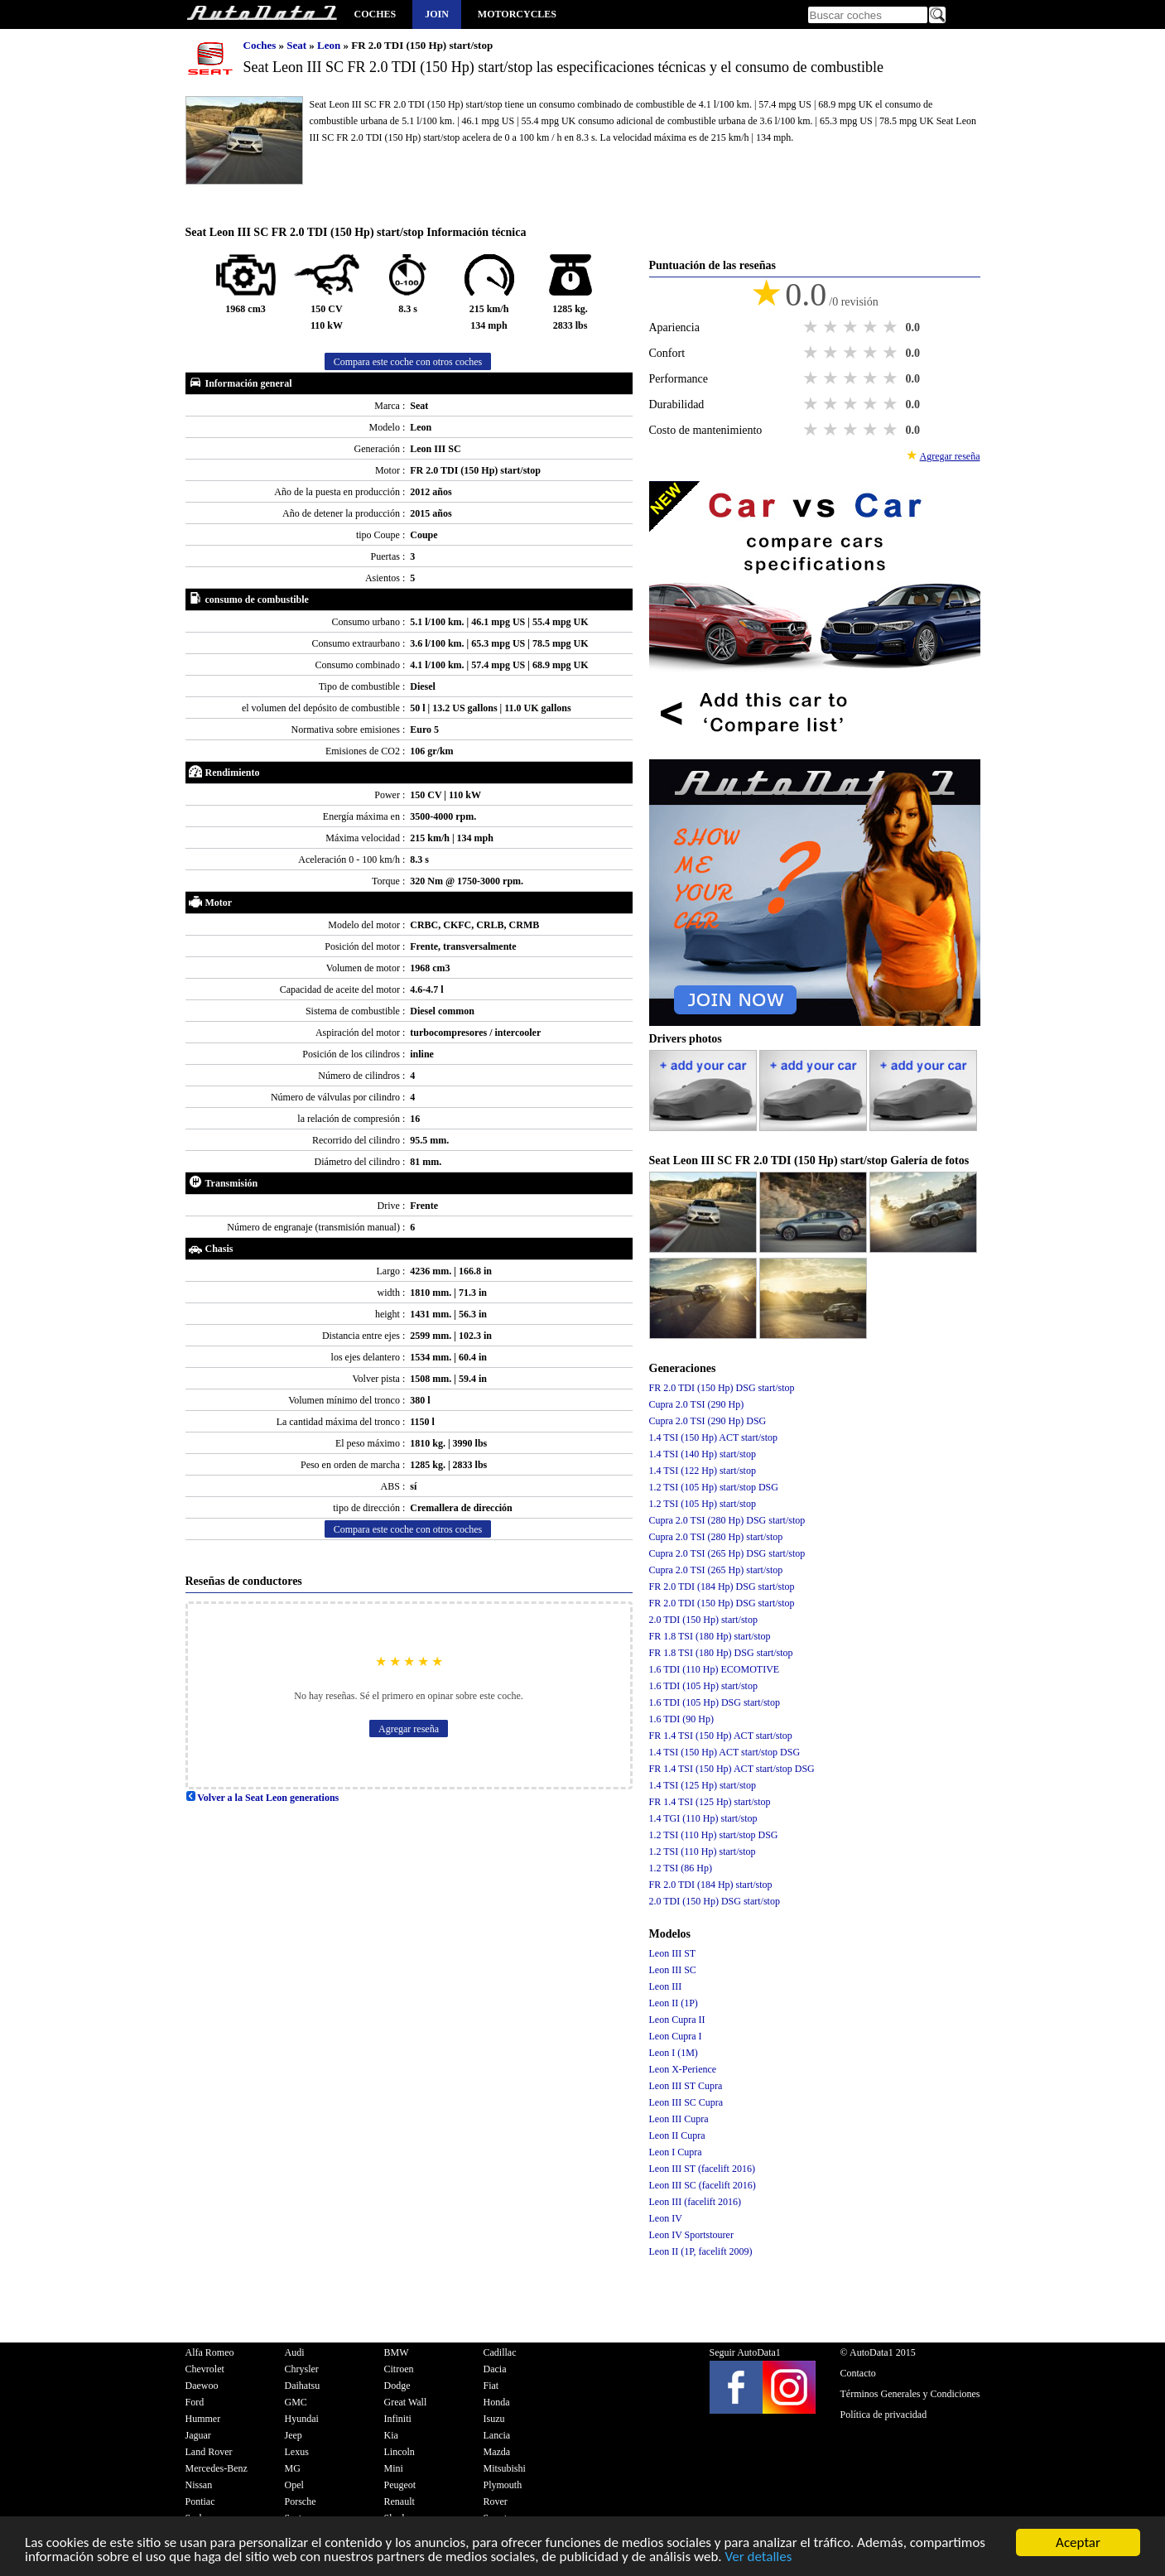  What do you see at coordinates (399, 2369) in the screenshot?
I see `Citroen` at bounding box center [399, 2369].